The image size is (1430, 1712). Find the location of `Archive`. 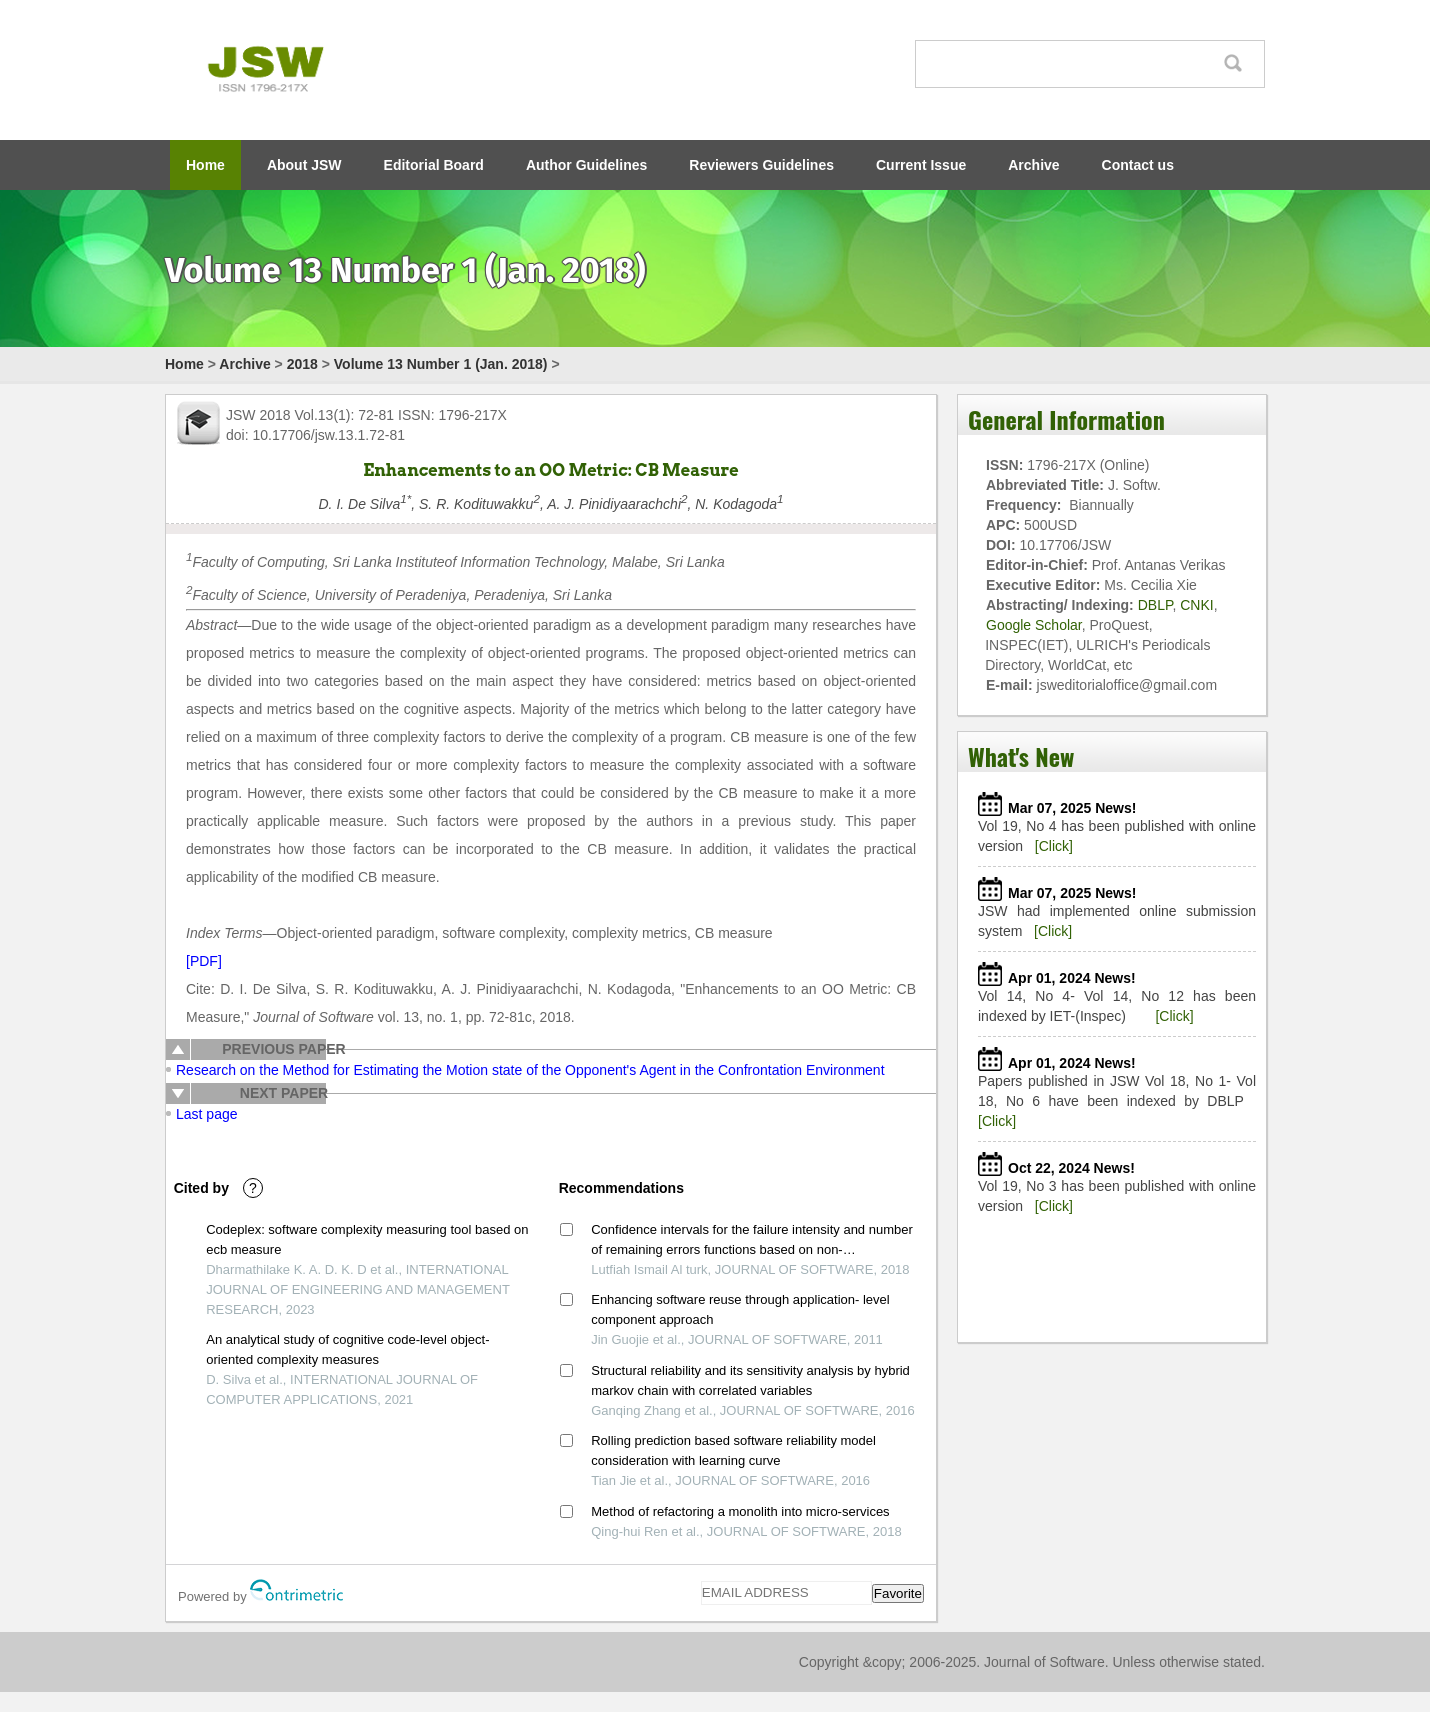

Archive is located at coordinates (1033, 165).